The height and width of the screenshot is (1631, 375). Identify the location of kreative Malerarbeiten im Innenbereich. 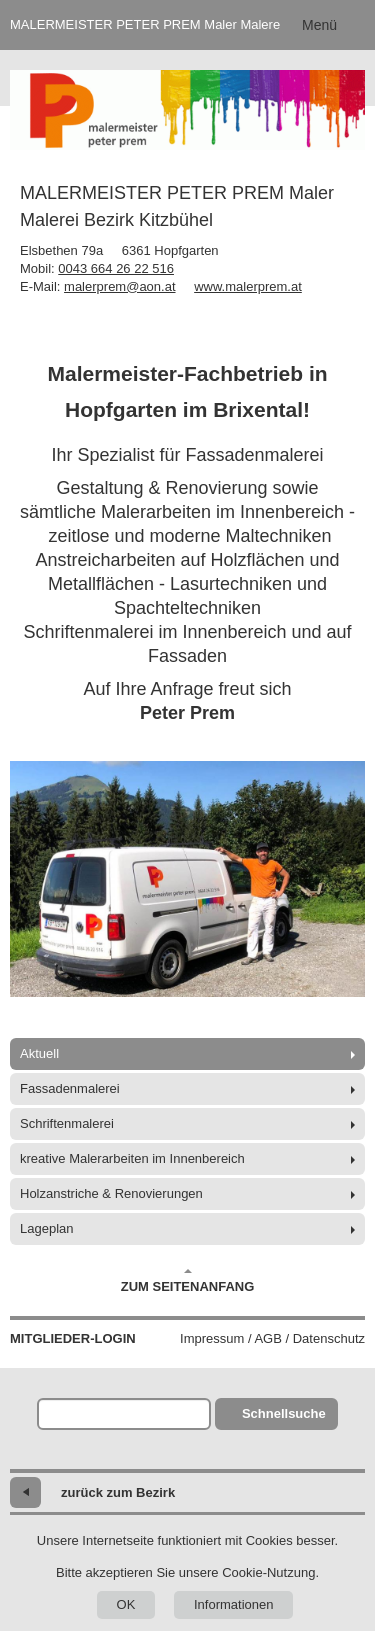
(132, 1158).